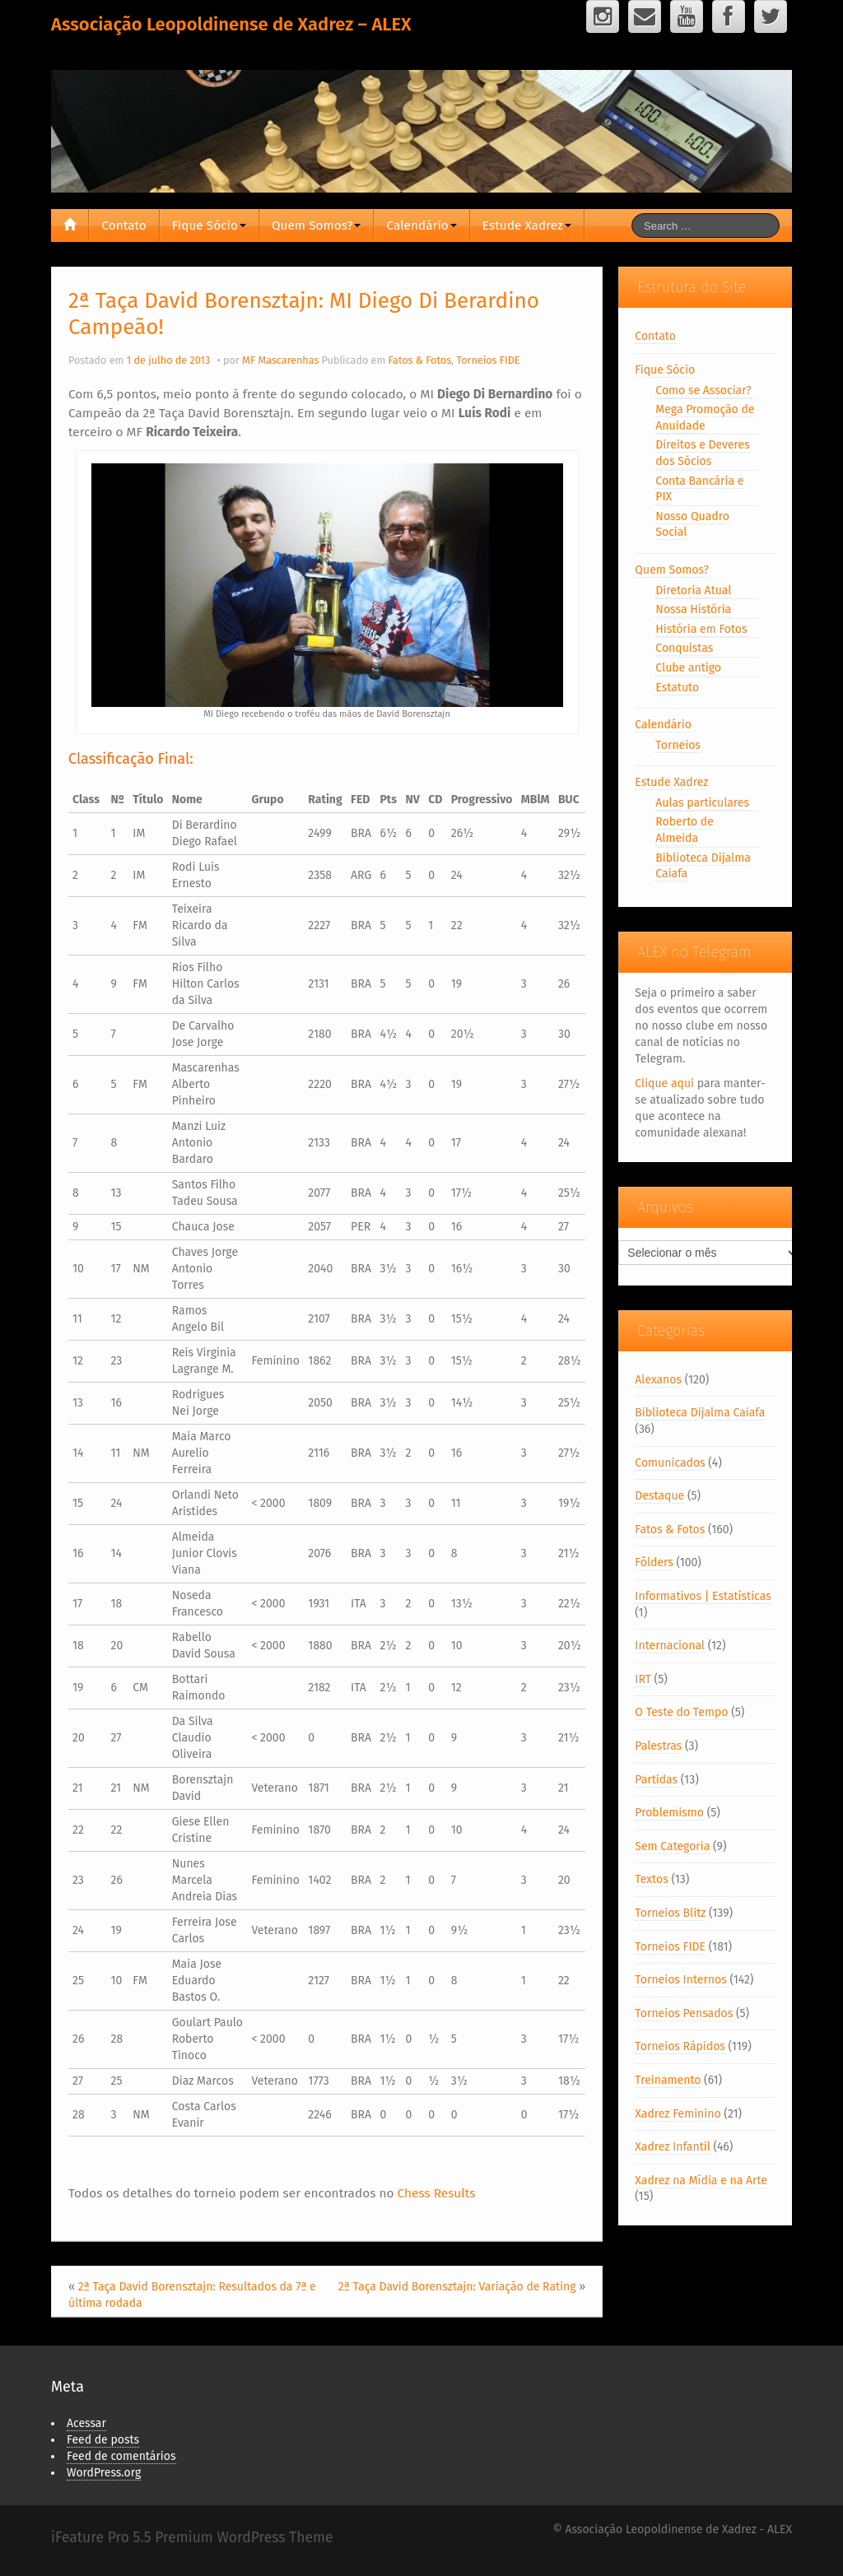 The height and width of the screenshot is (2576, 843). I want to click on Torneios Blitz, so click(670, 1913).